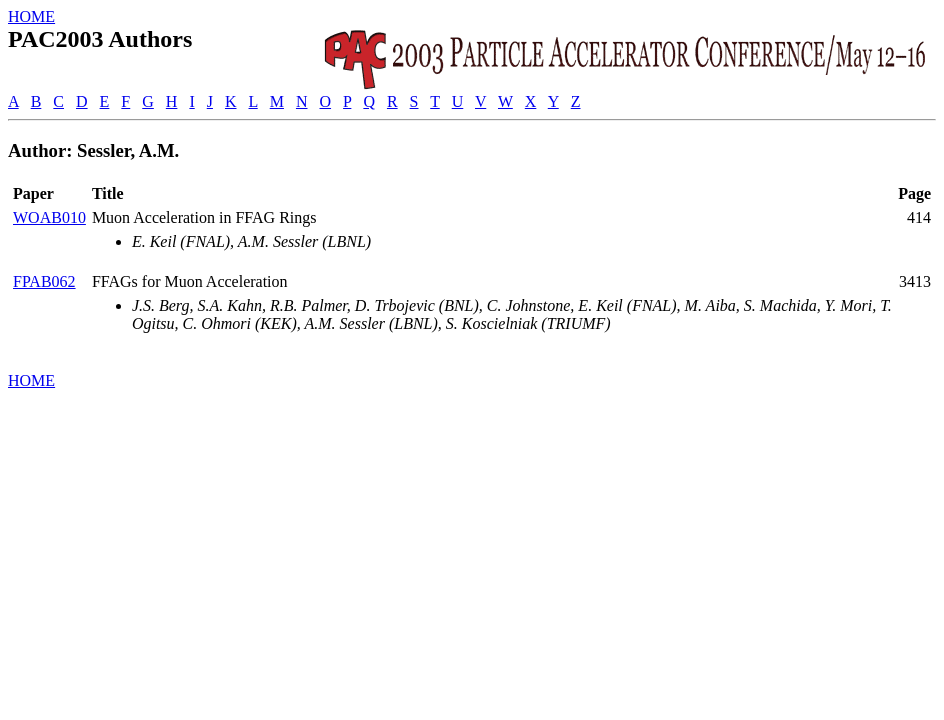 The height and width of the screenshot is (720, 944). Describe the element at coordinates (31, 16) in the screenshot. I see `HOME` at that location.